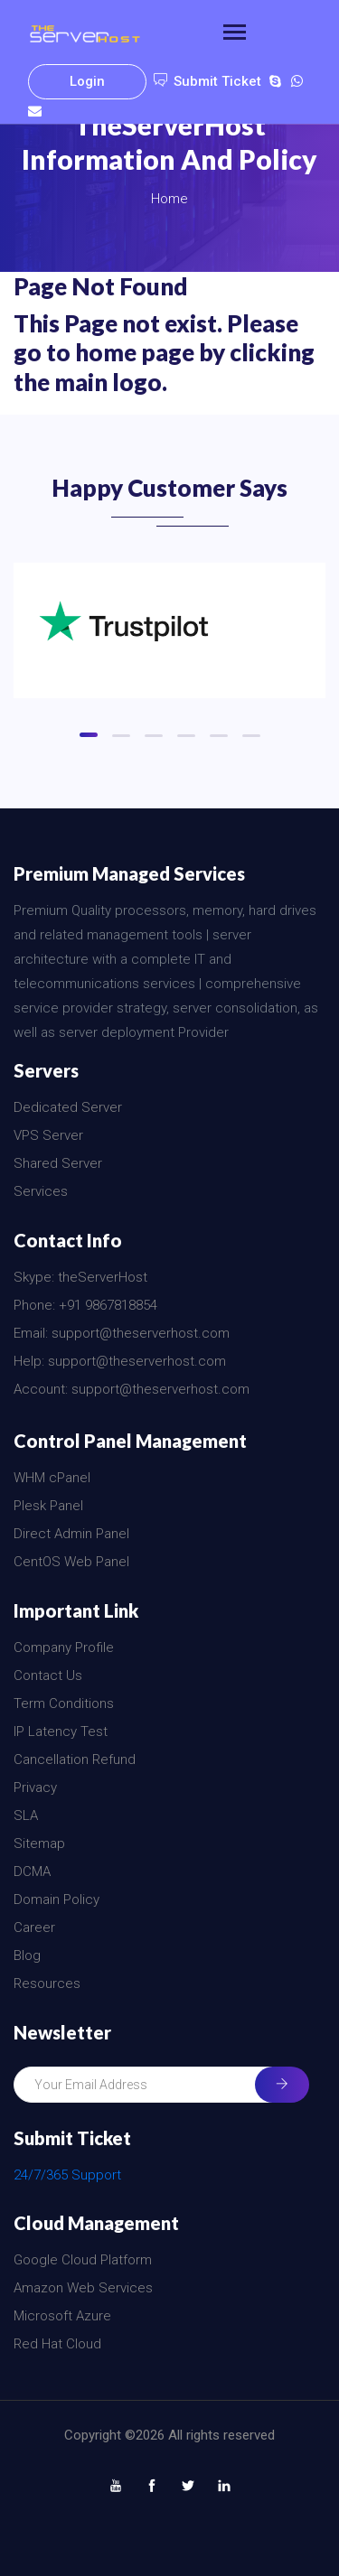  Describe the element at coordinates (71, 1534) in the screenshot. I see `Direct Admin Panel` at that location.